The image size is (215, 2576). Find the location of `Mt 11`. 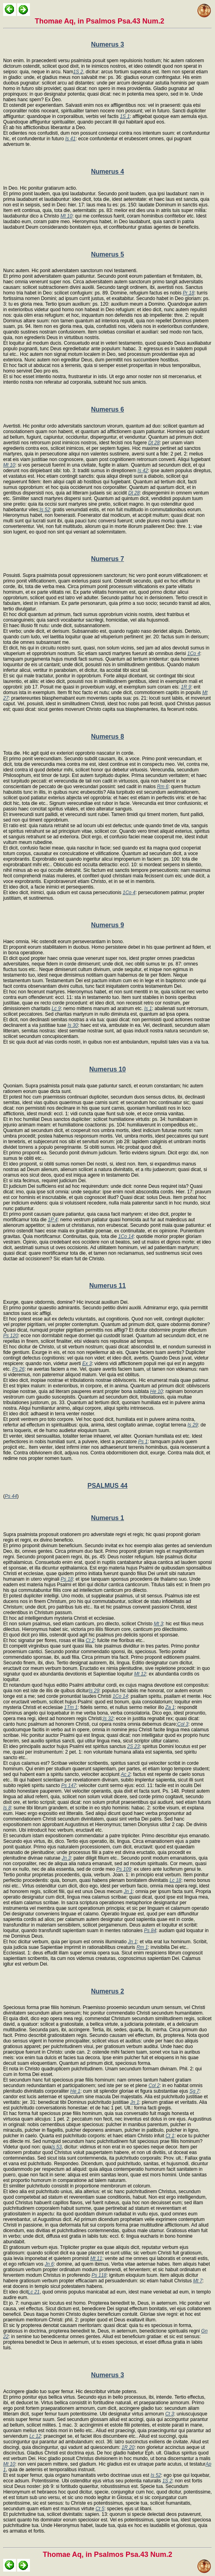

Mt 11 is located at coordinates (96, 2258).